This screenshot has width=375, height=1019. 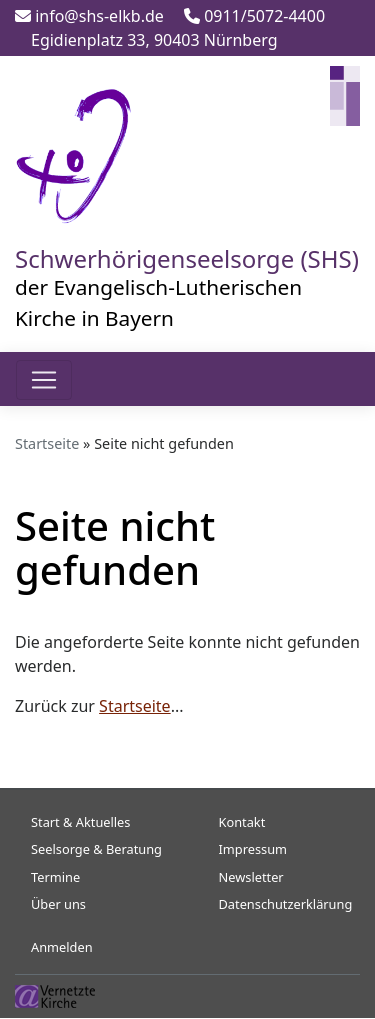 I want to click on Kontakt, so click(x=242, y=822).